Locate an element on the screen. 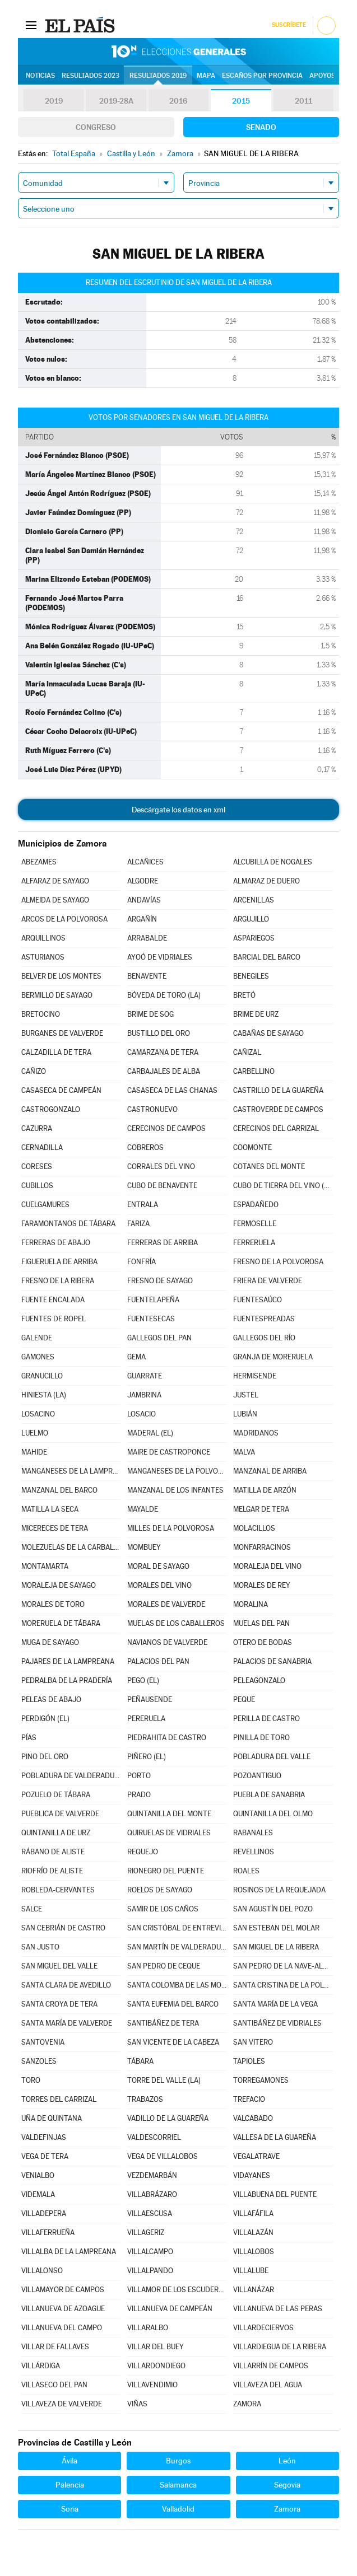 The image size is (357, 2576). MUELAS DEL PAN is located at coordinates (261, 1623).